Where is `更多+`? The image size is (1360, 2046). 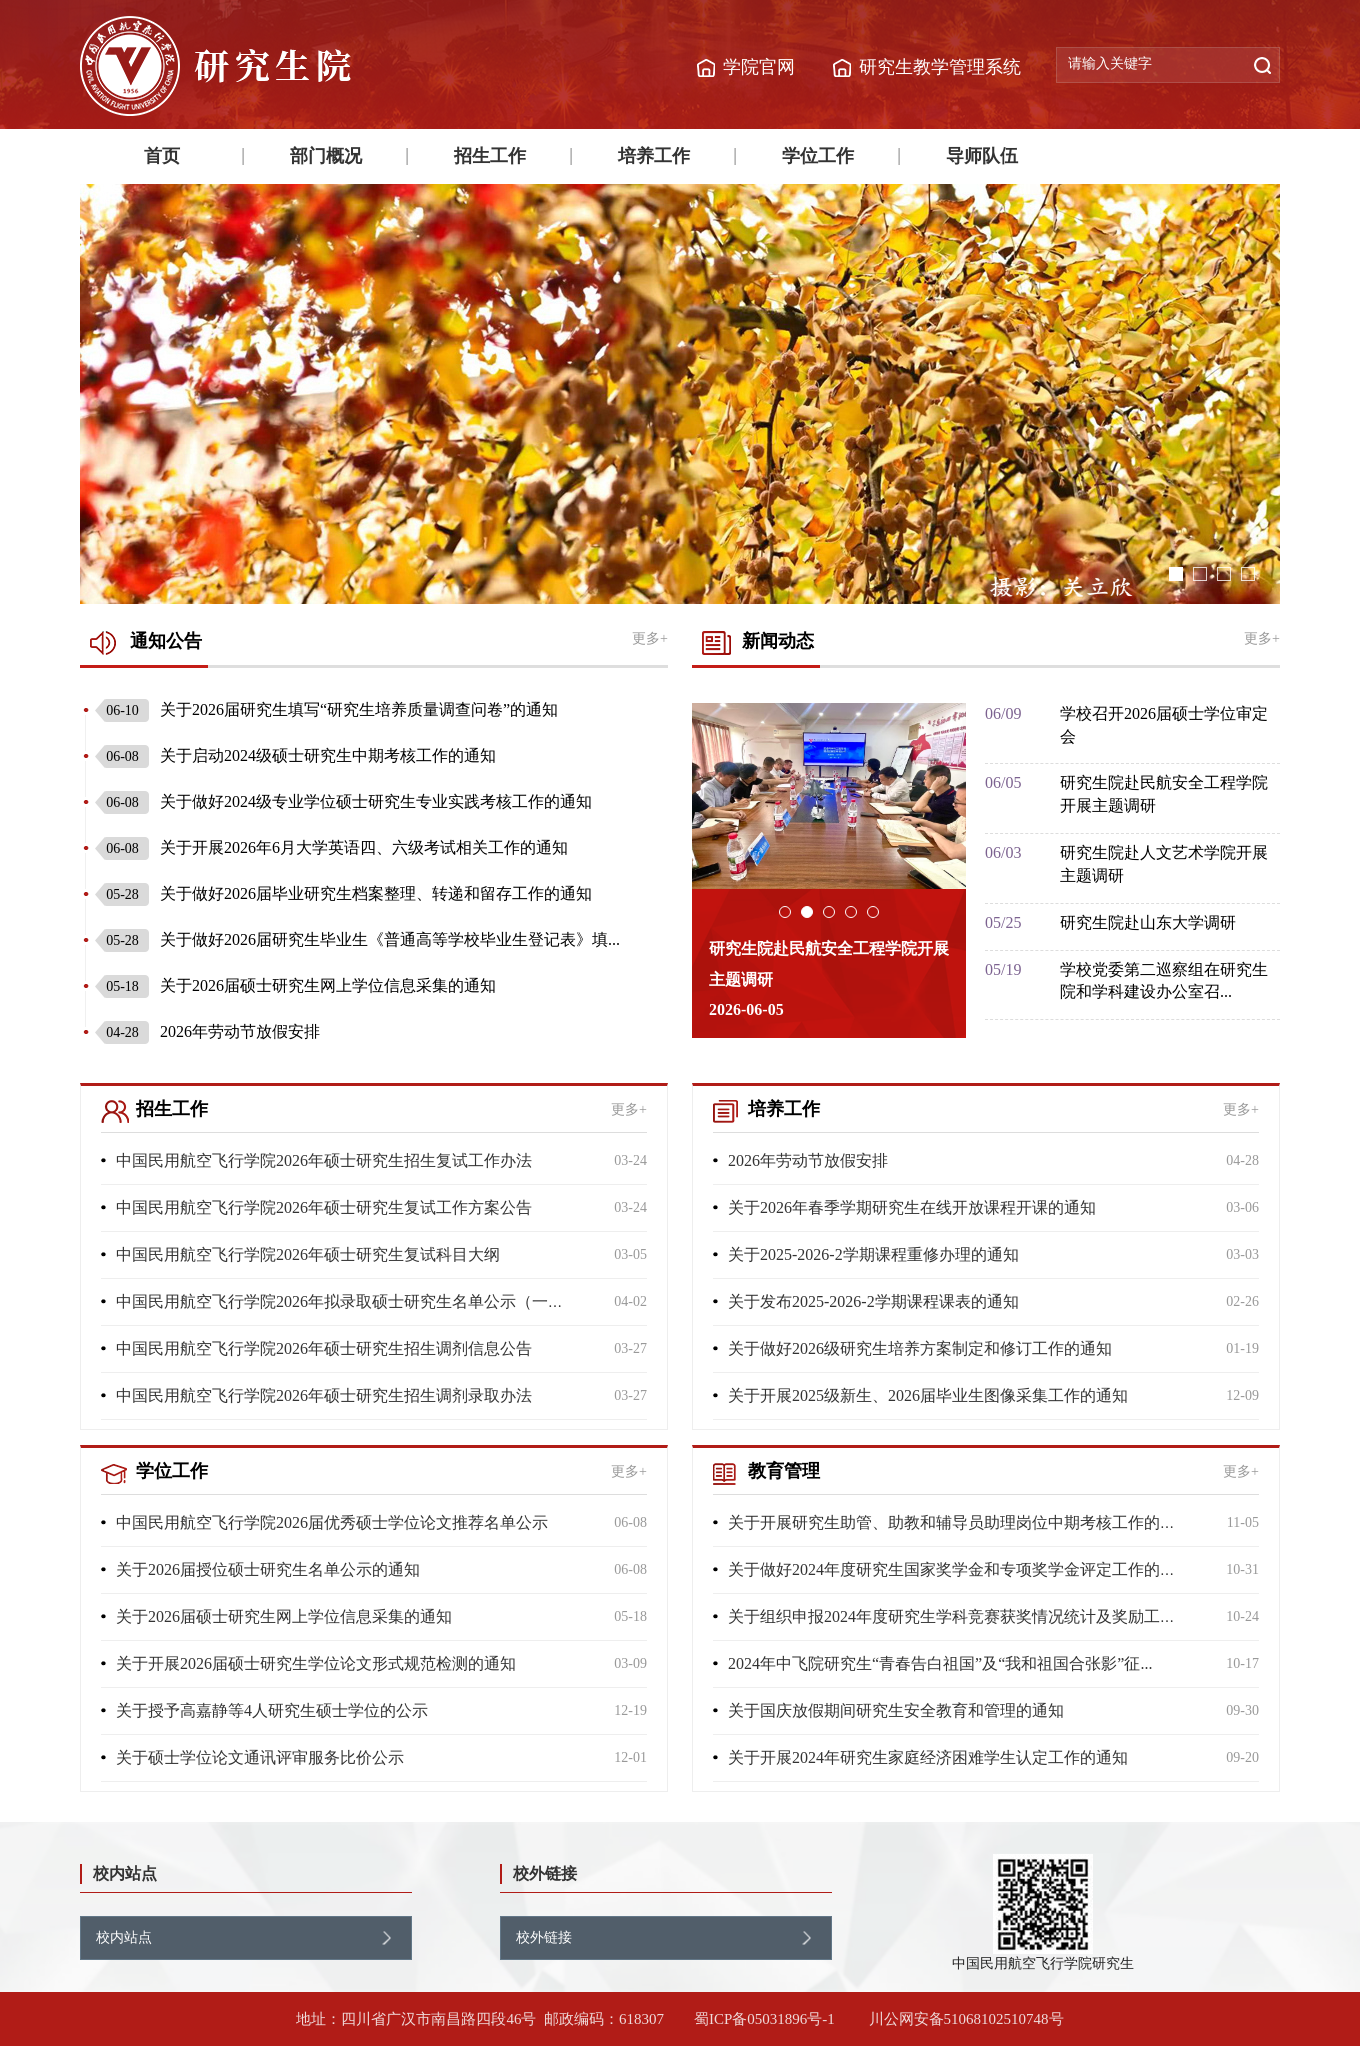
更多+ is located at coordinates (650, 638).